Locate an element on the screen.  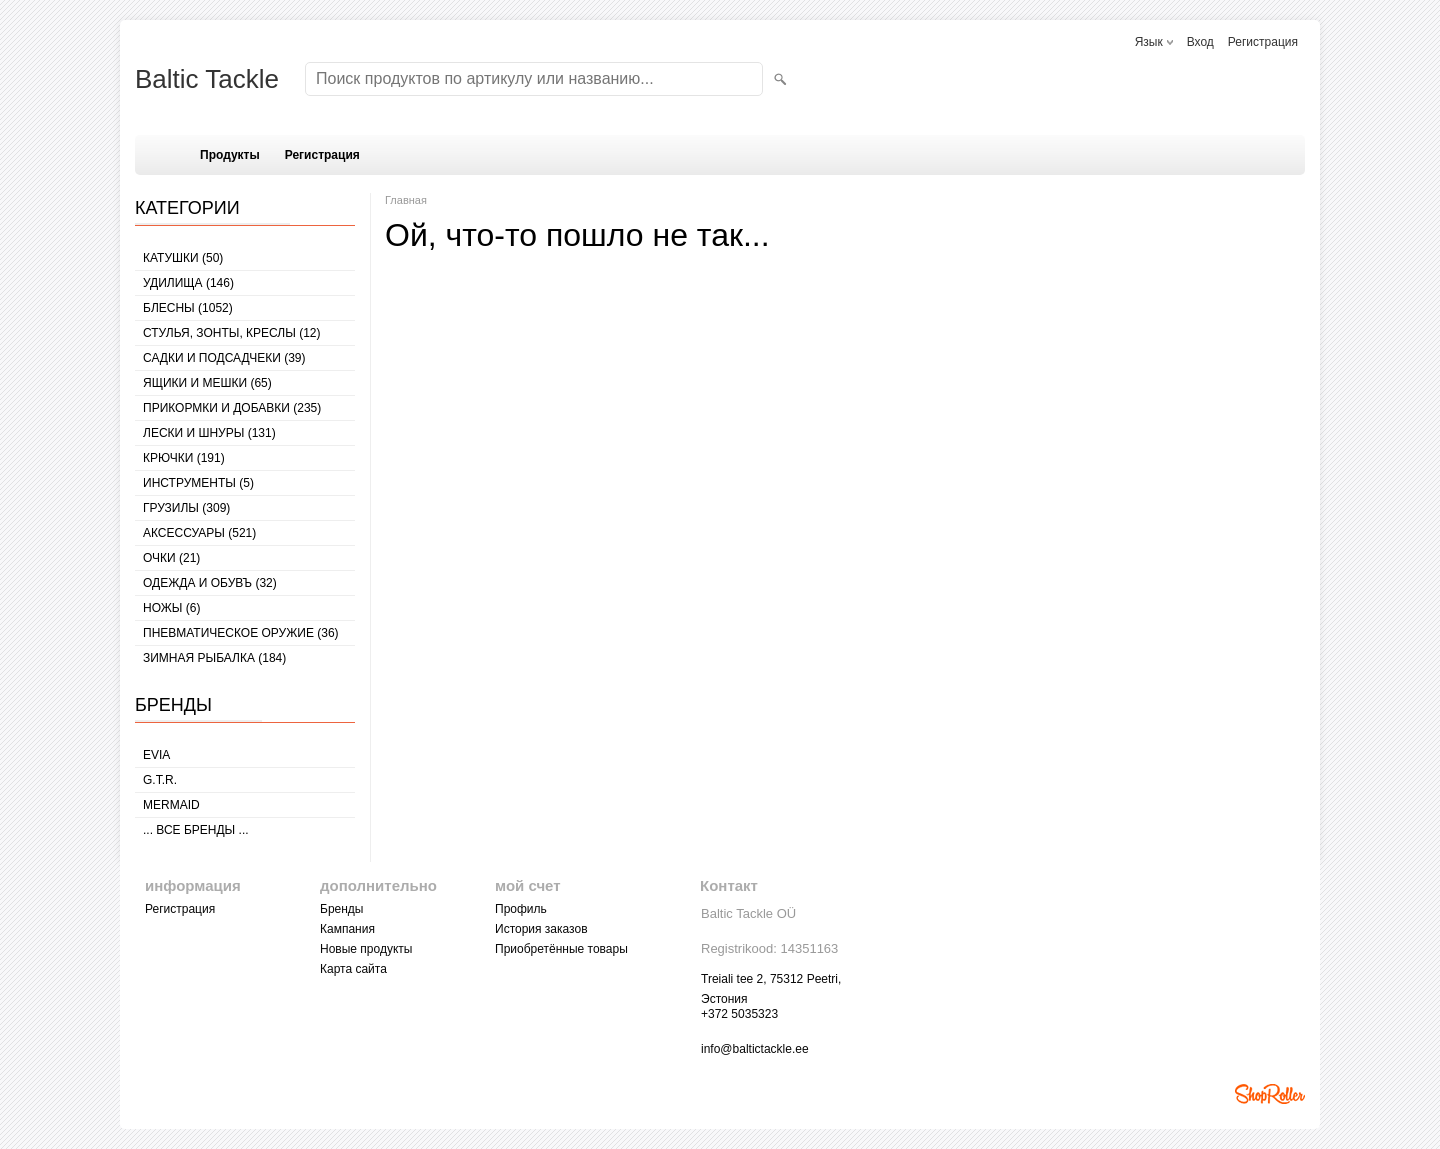
ГРУЗИЛЫ (309) is located at coordinates (186, 508).